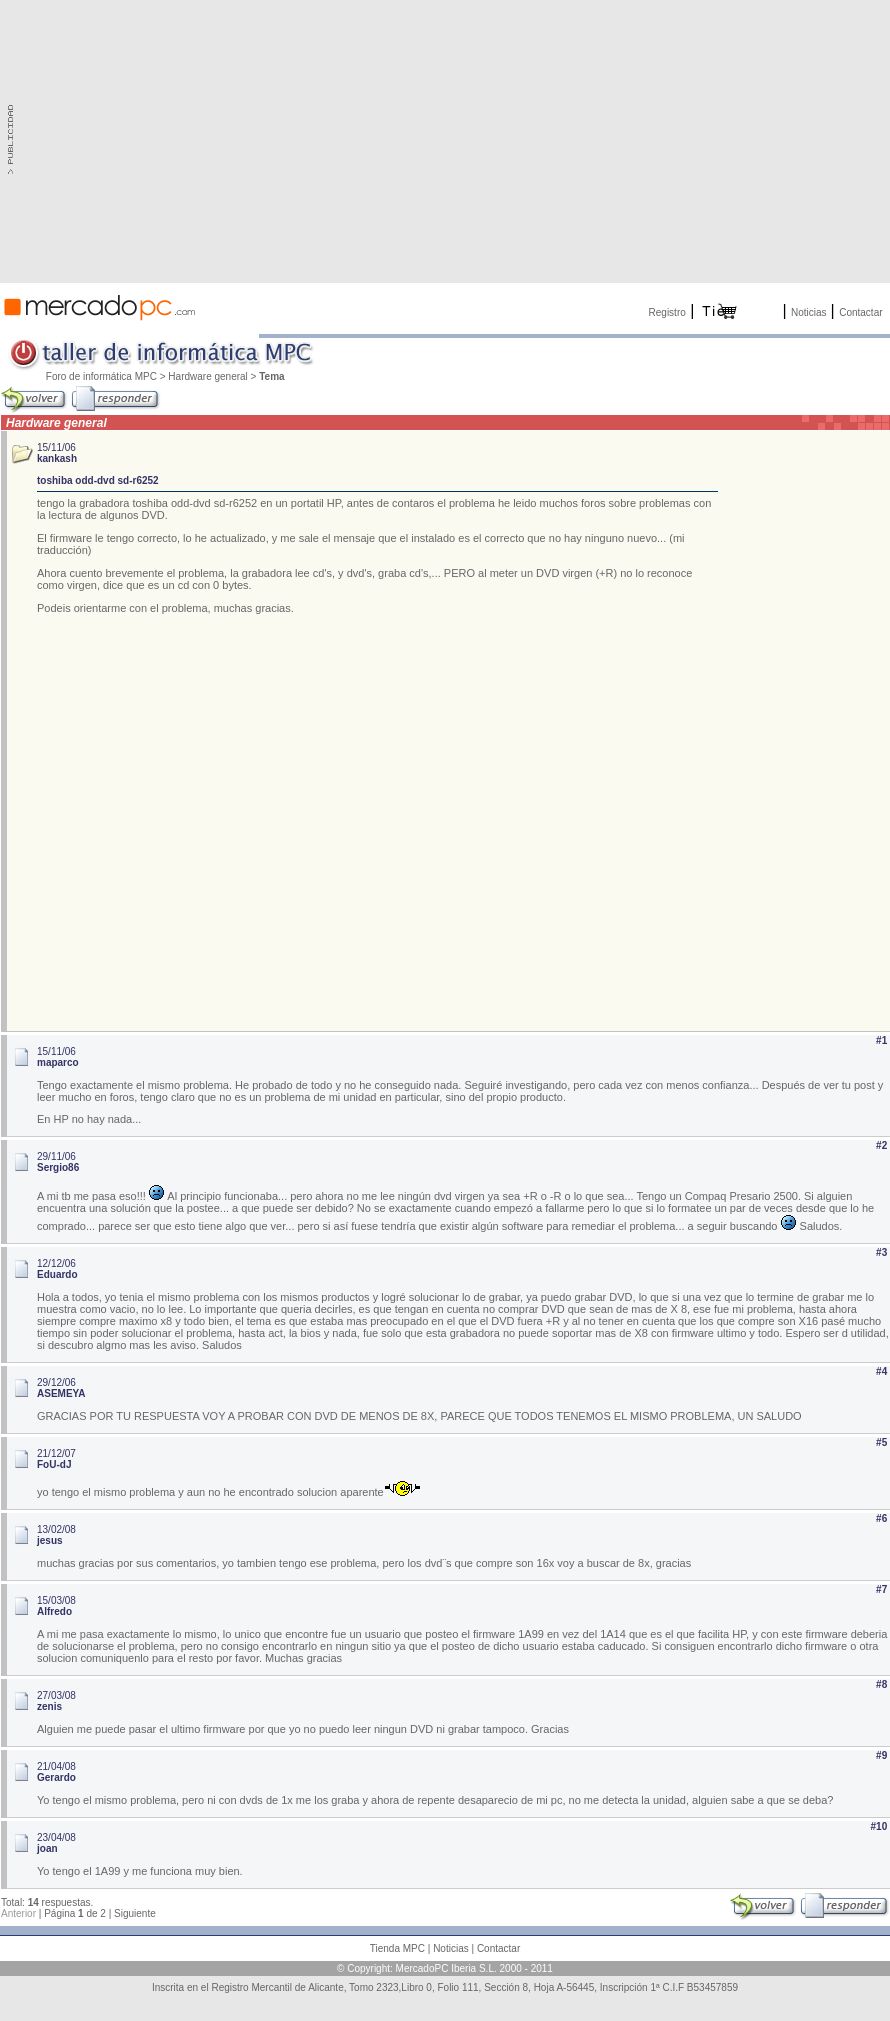  What do you see at coordinates (881, 1518) in the screenshot?
I see `#6` at bounding box center [881, 1518].